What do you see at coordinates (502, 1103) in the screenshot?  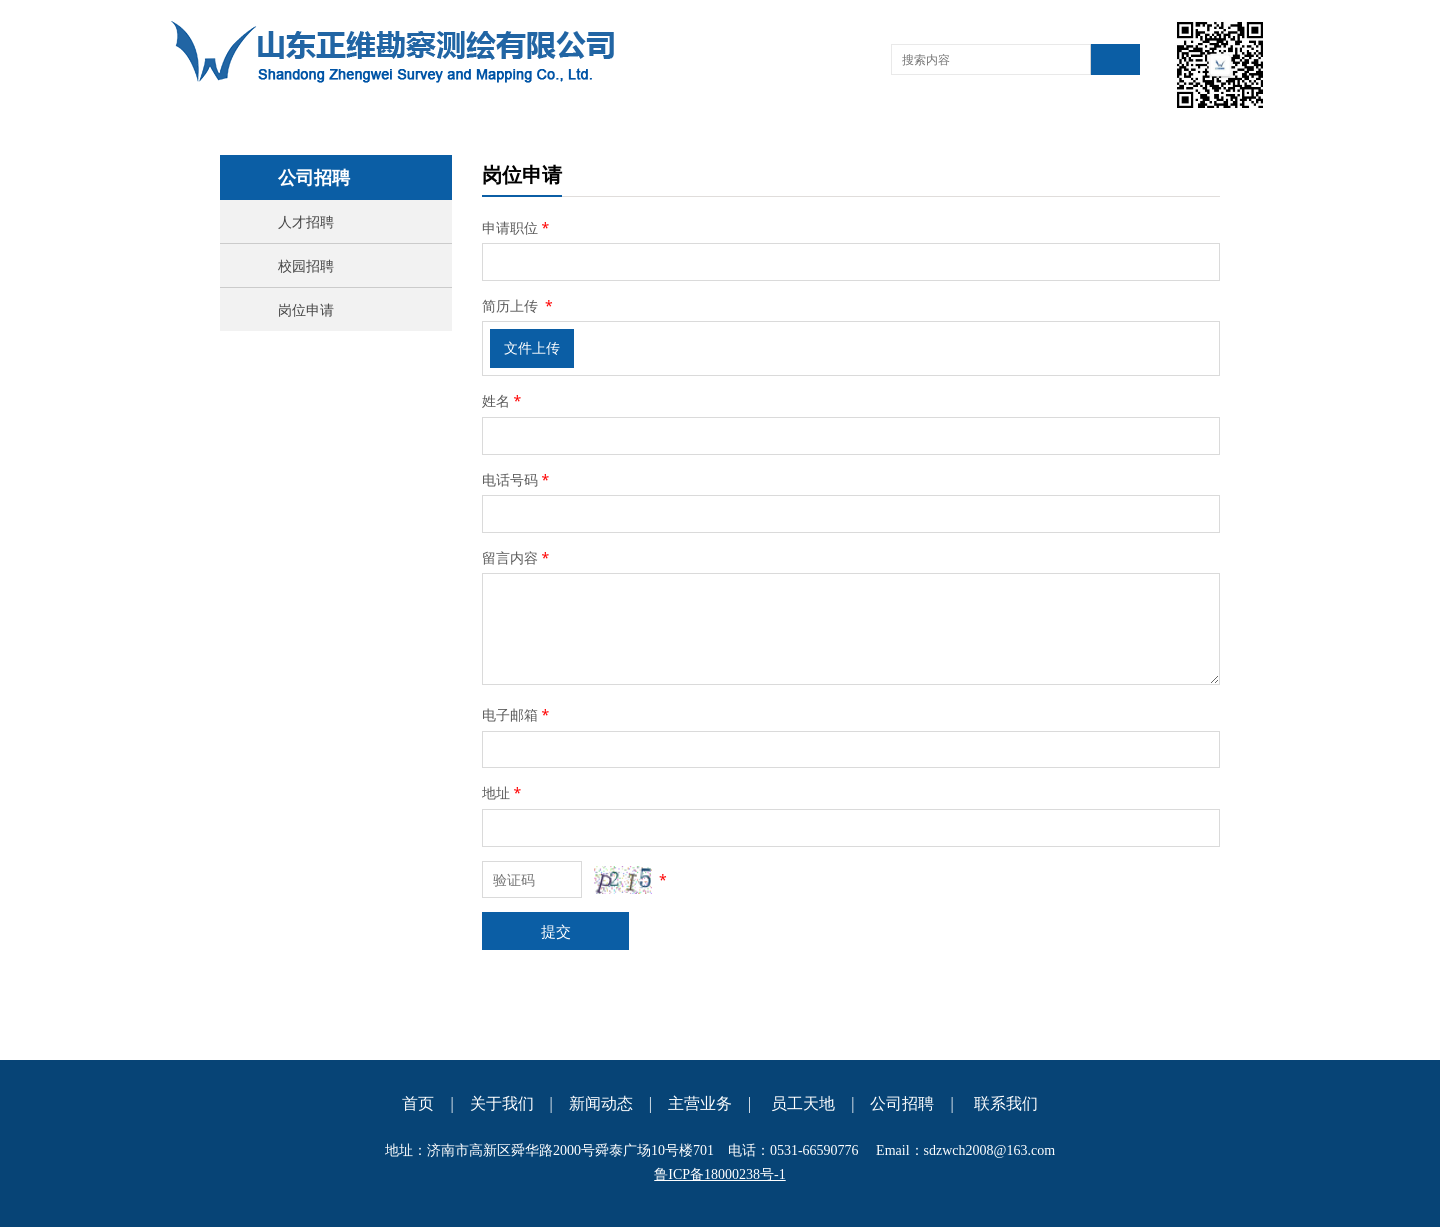 I see `关于我们` at bounding box center [502, 1103].